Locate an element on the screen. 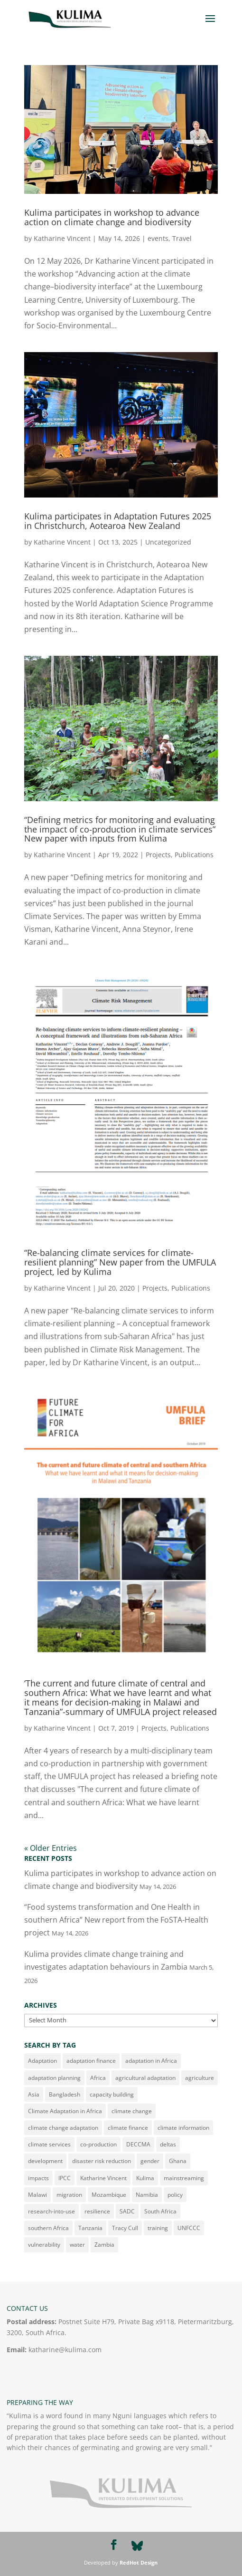 This screenshot has width=242, height=2576. training [training (29 items)] is located at coordinates (158, 2228).